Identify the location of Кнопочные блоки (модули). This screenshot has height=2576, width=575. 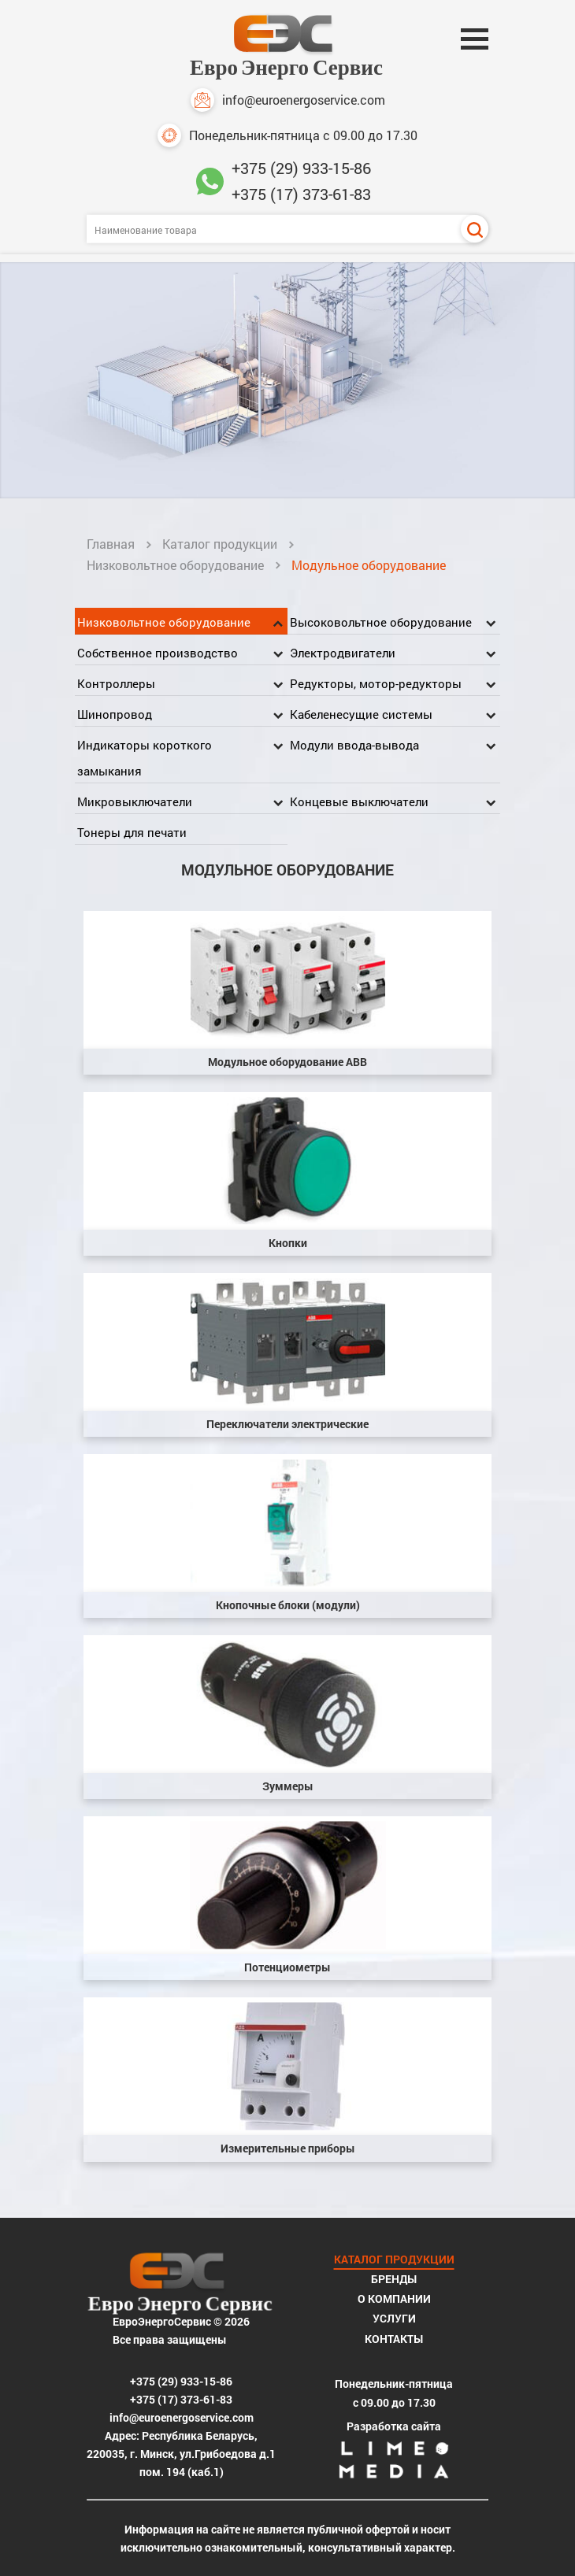
(288, 1604).